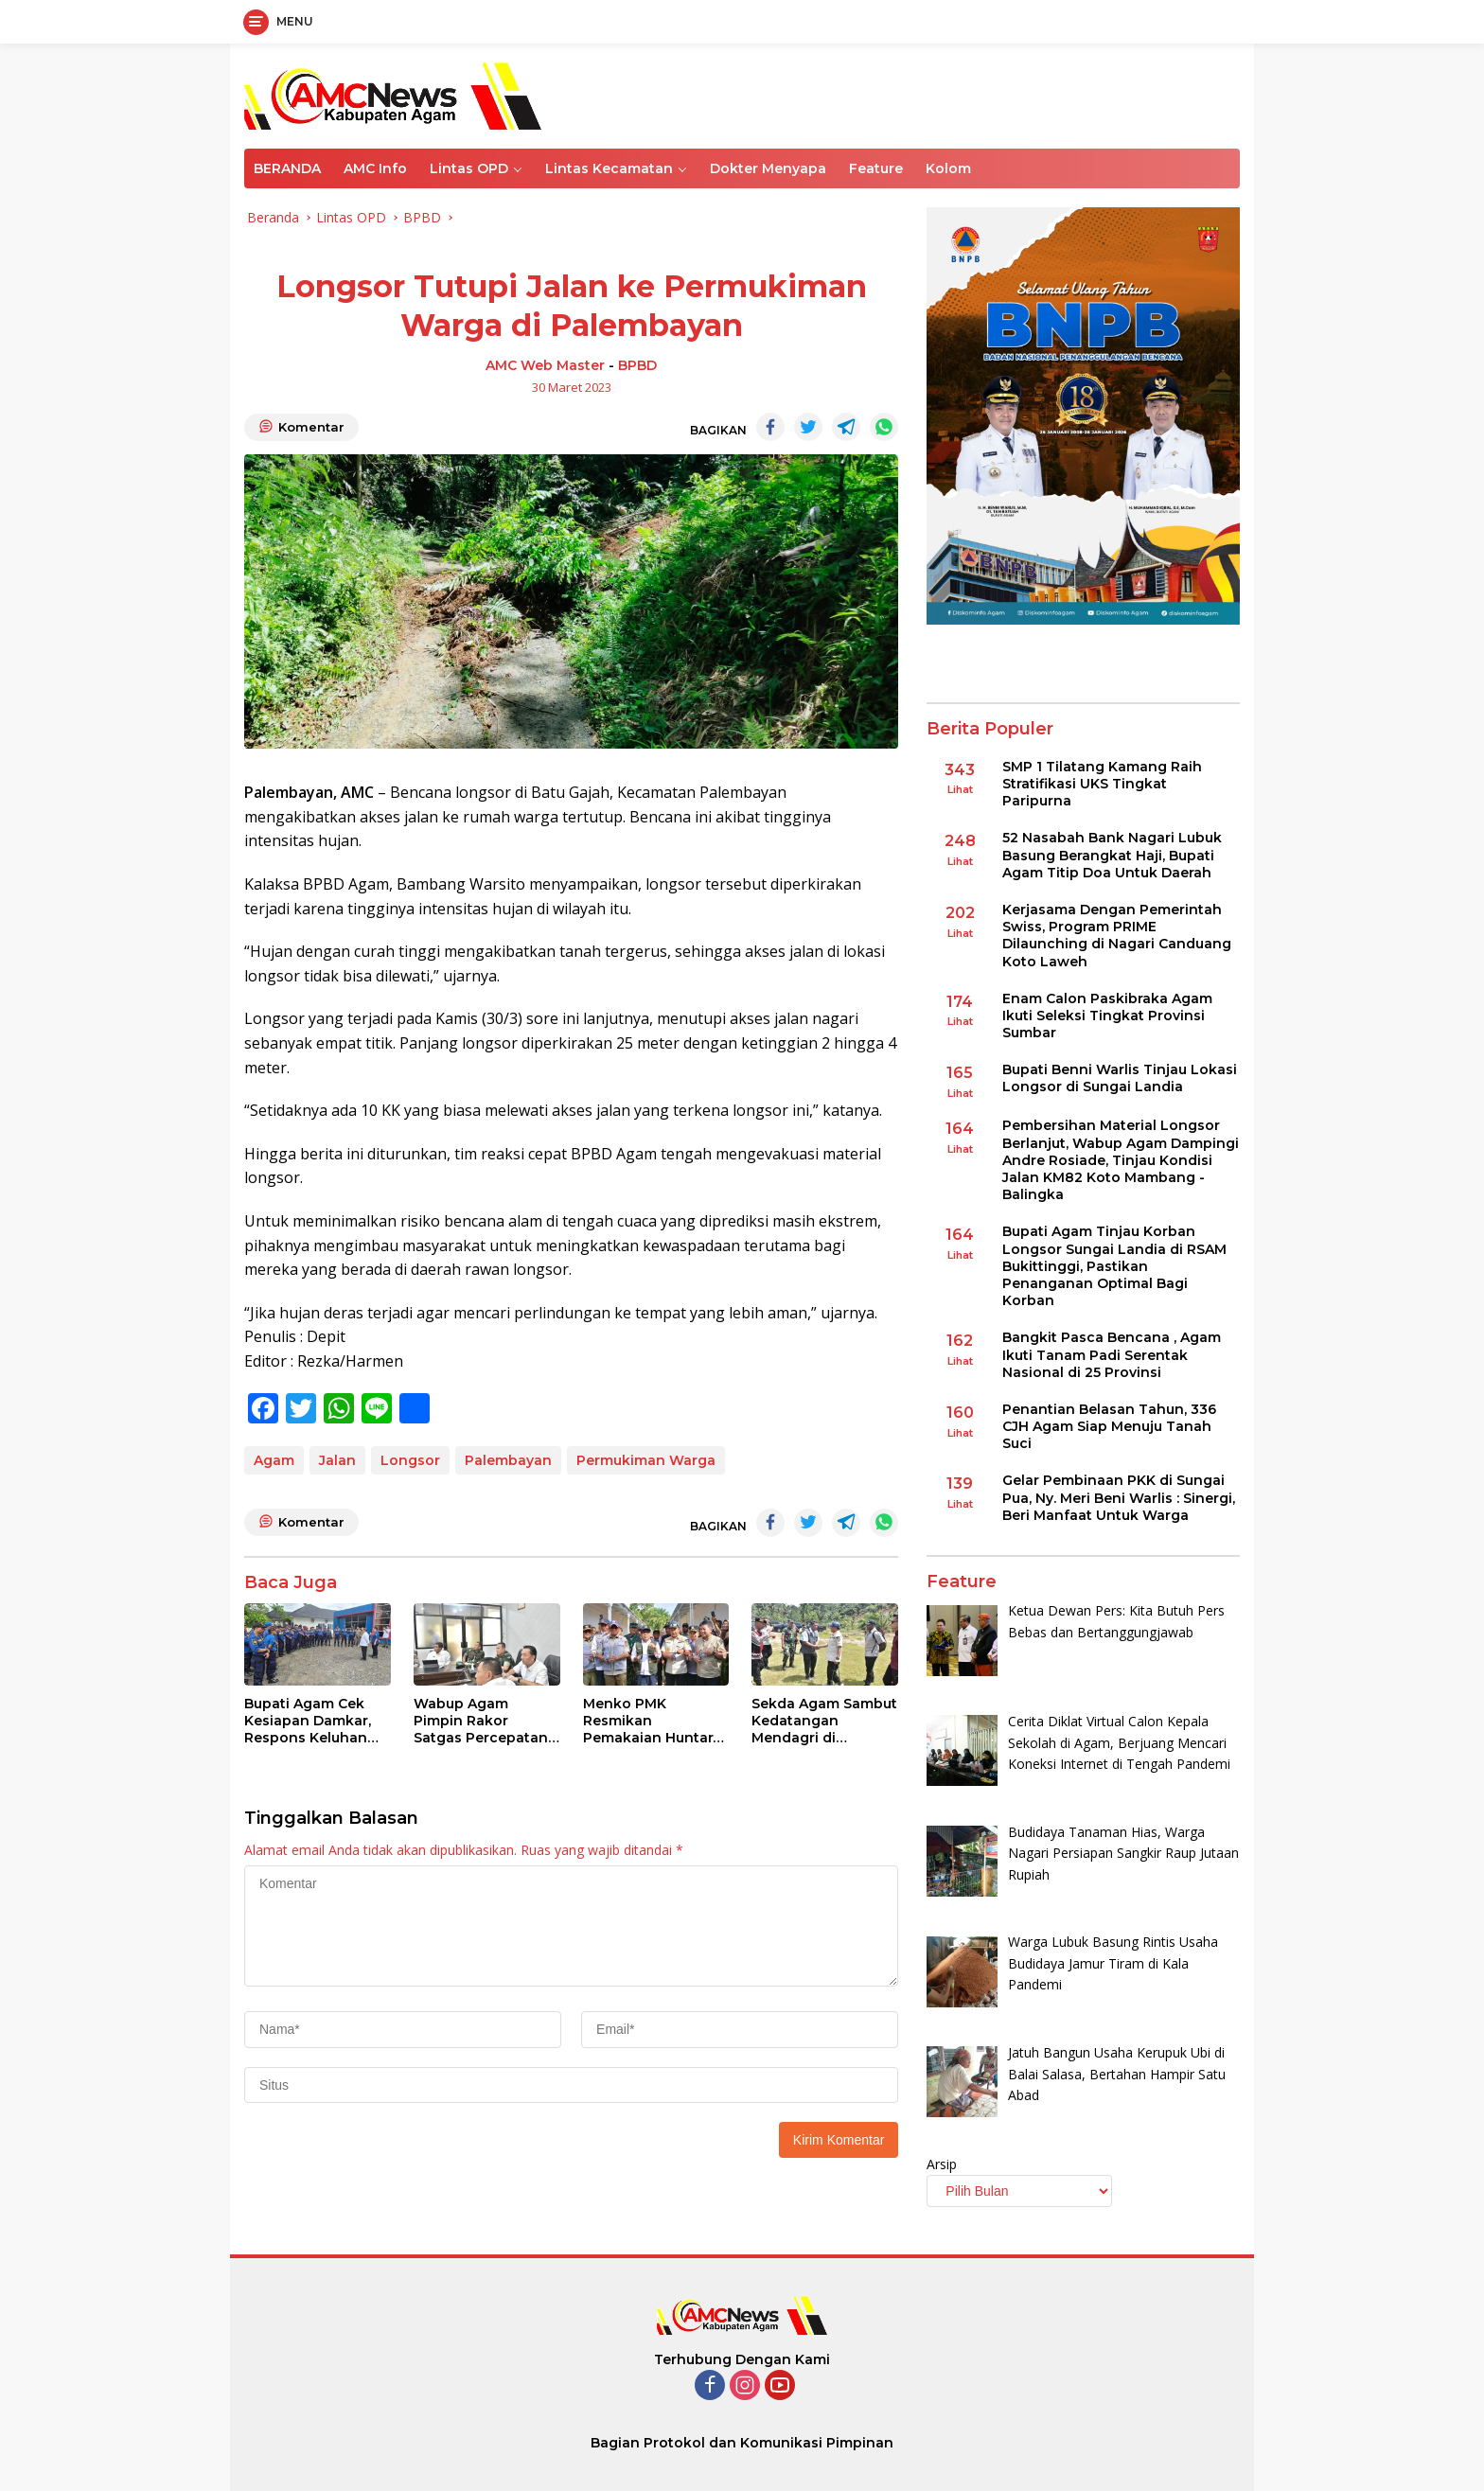  Describe the element at coordinates (1102, 783) in the screenshot. I see `SMP 1 Tilatang Kamang Raih Stratifikasi UKS Tingkat Paripurna` at that location.